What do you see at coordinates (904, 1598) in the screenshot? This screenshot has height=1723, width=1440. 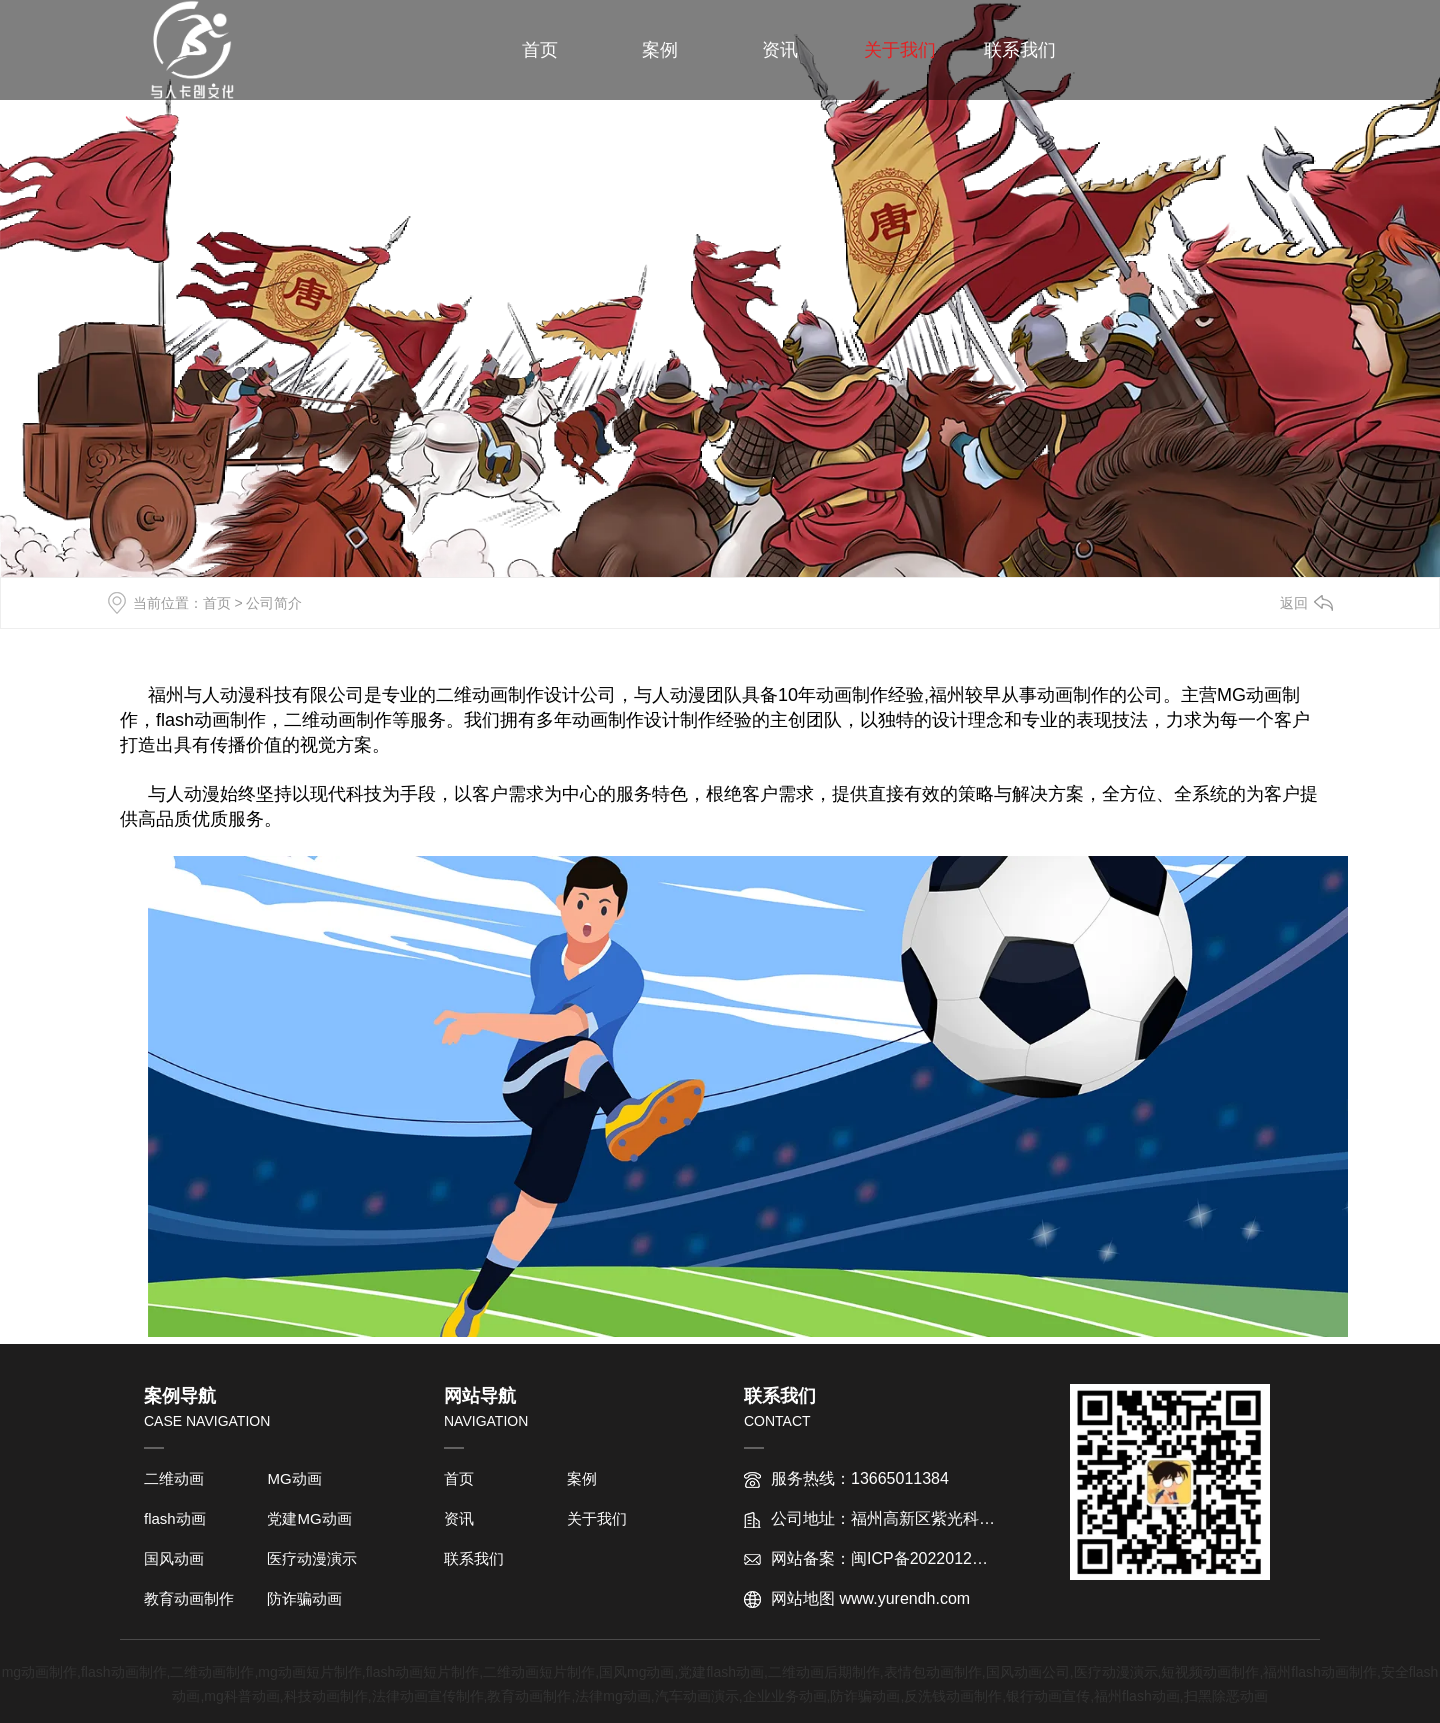 I see `www.yurendh.com` at bounding box center [904, 1598].